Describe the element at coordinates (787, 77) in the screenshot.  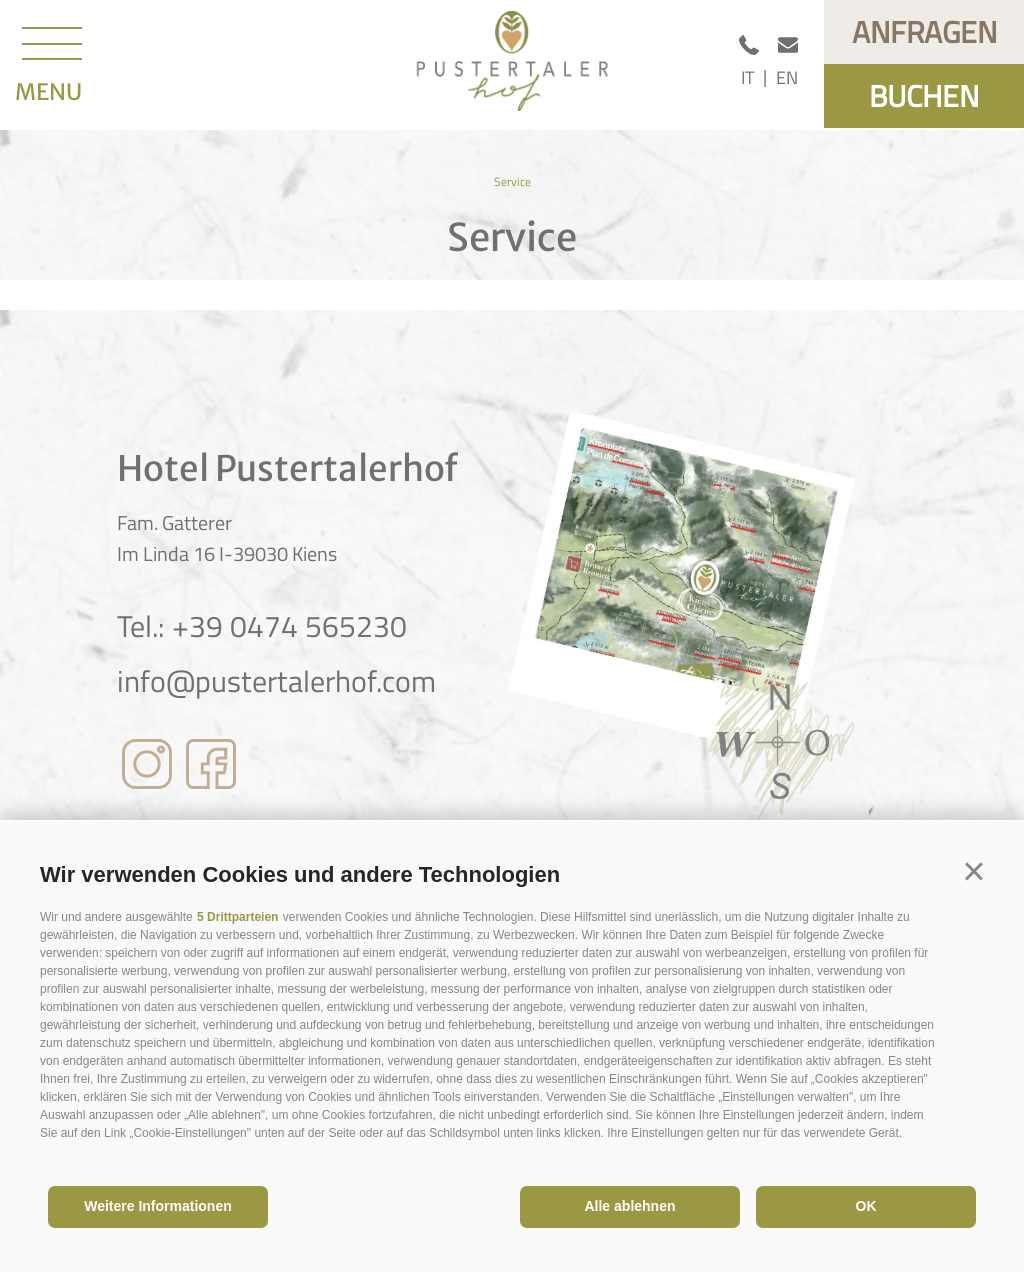
I see `en` at that location.